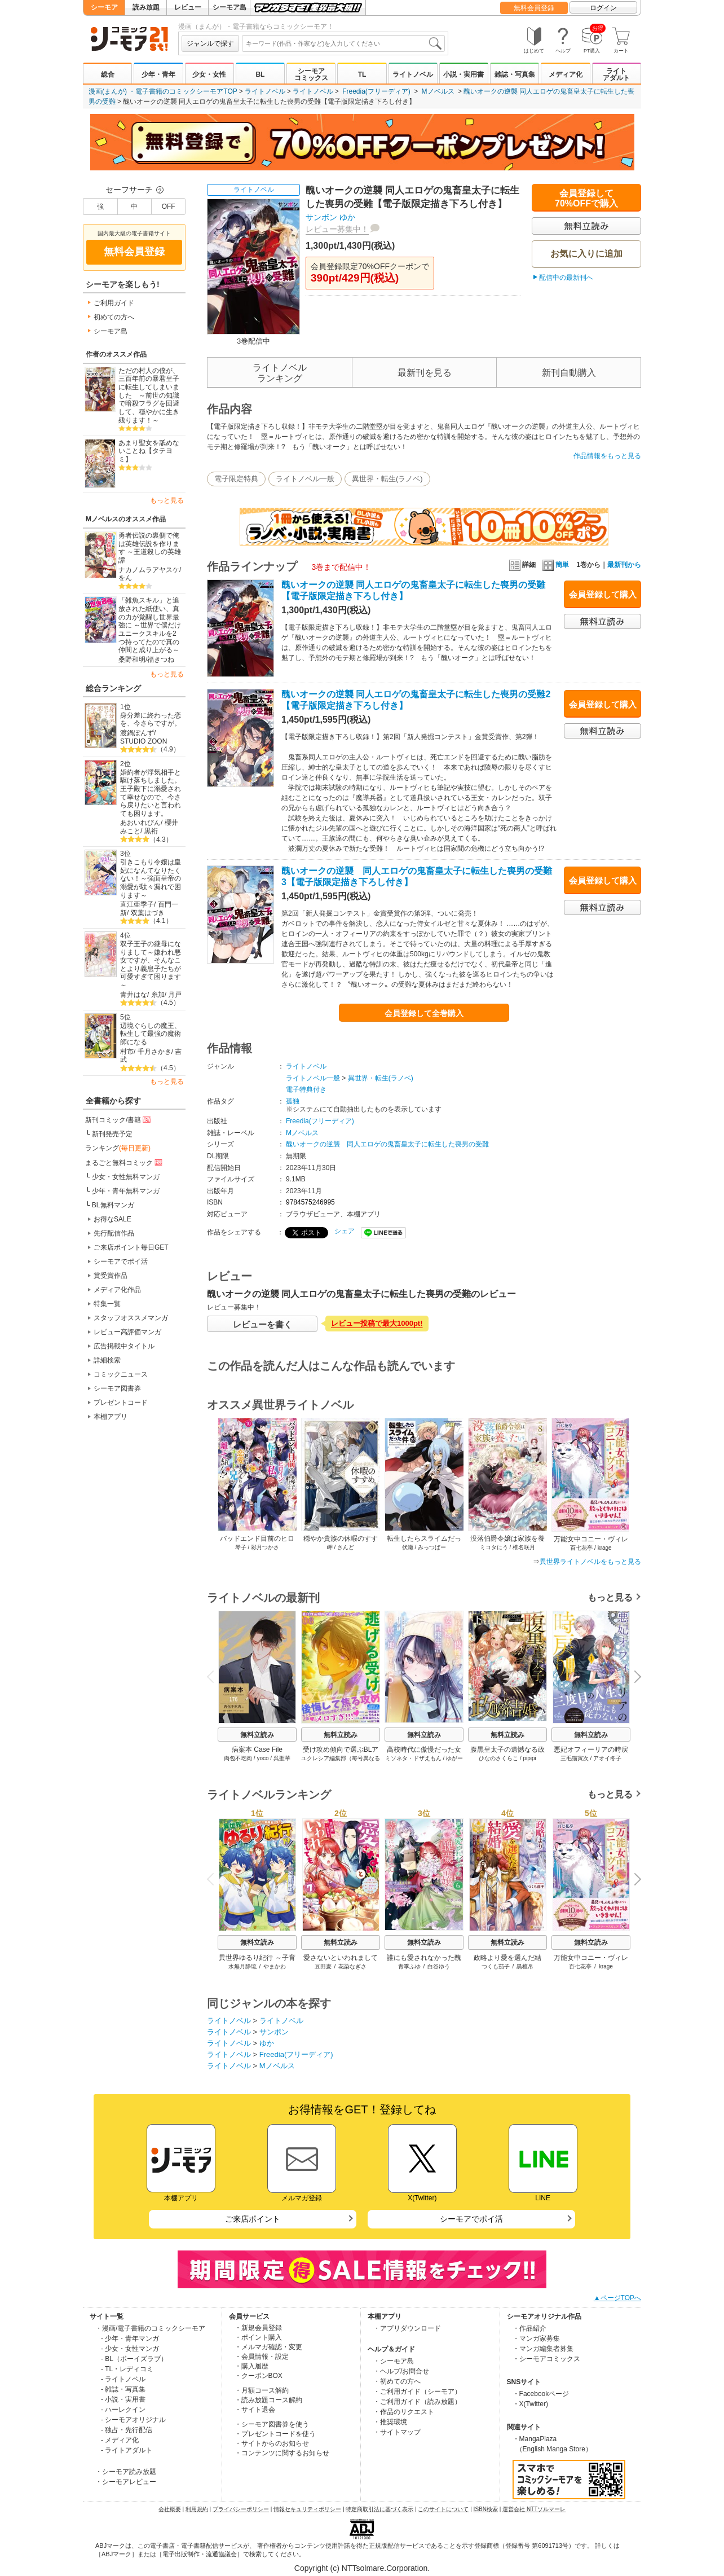  Describe the element at coordinates (387, 478) in the screenshot. I see `異世界・転生(ラノベ)` at that location.